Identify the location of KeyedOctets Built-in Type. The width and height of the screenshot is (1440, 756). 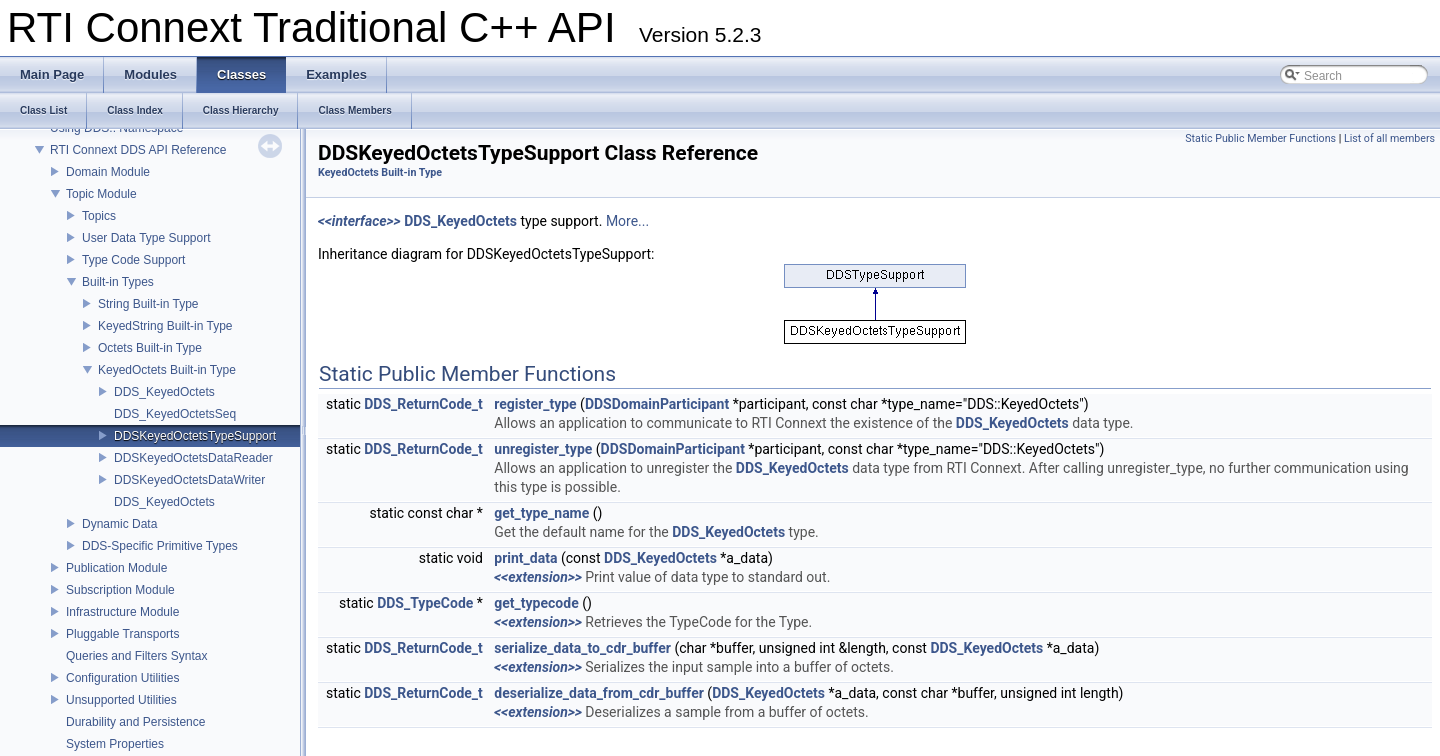
(167, 370).